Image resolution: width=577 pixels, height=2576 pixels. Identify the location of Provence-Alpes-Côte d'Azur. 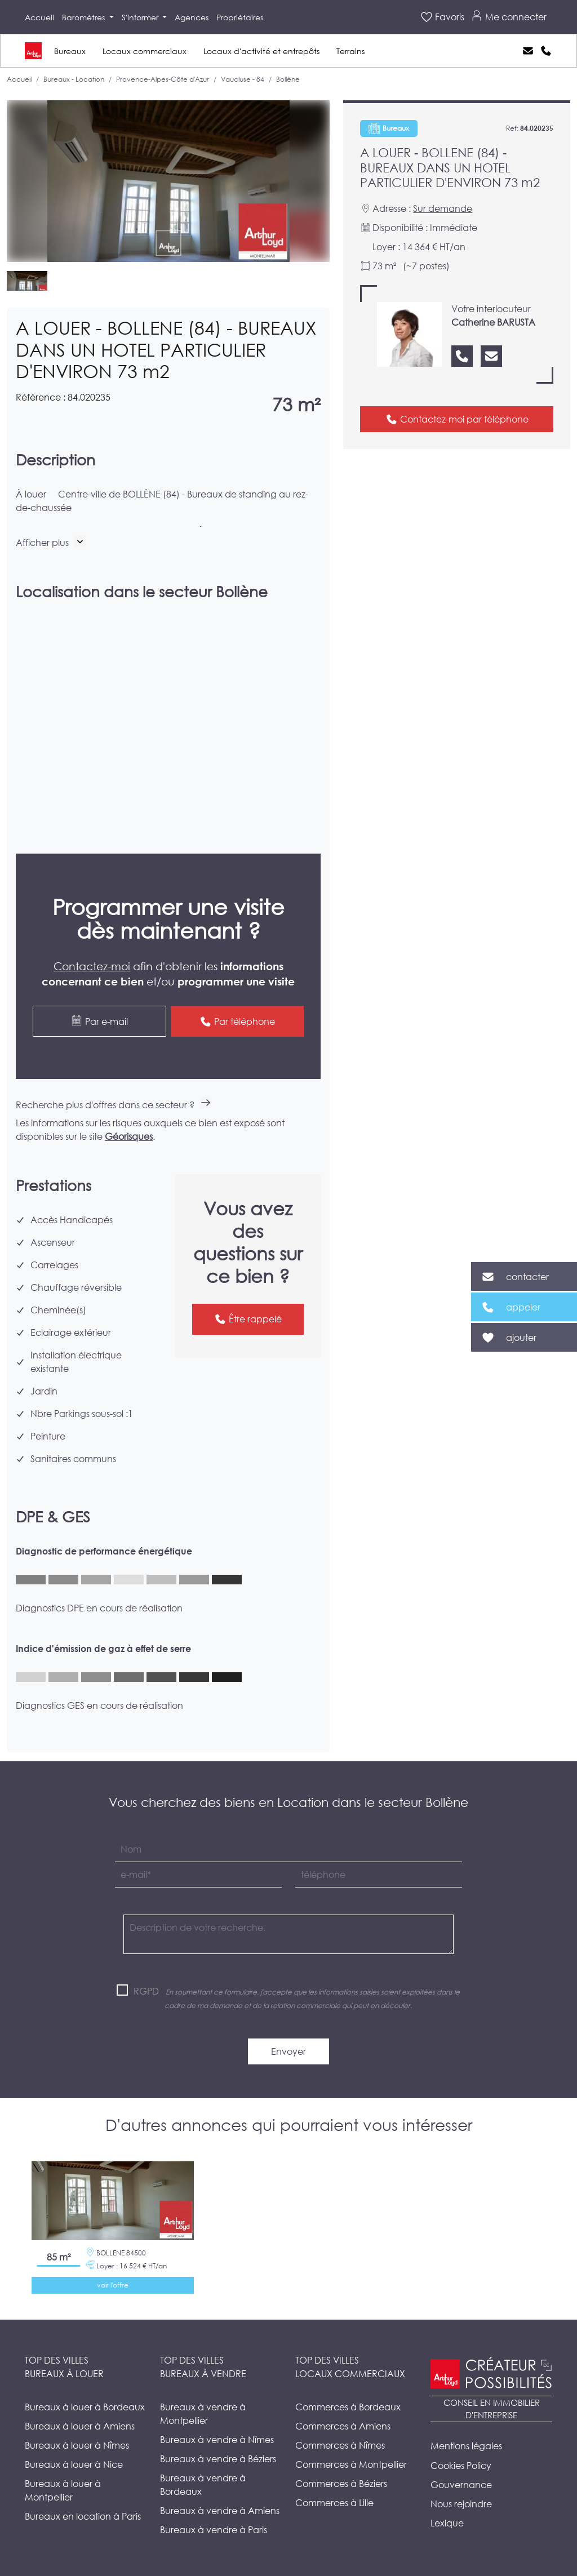
(162, 79).